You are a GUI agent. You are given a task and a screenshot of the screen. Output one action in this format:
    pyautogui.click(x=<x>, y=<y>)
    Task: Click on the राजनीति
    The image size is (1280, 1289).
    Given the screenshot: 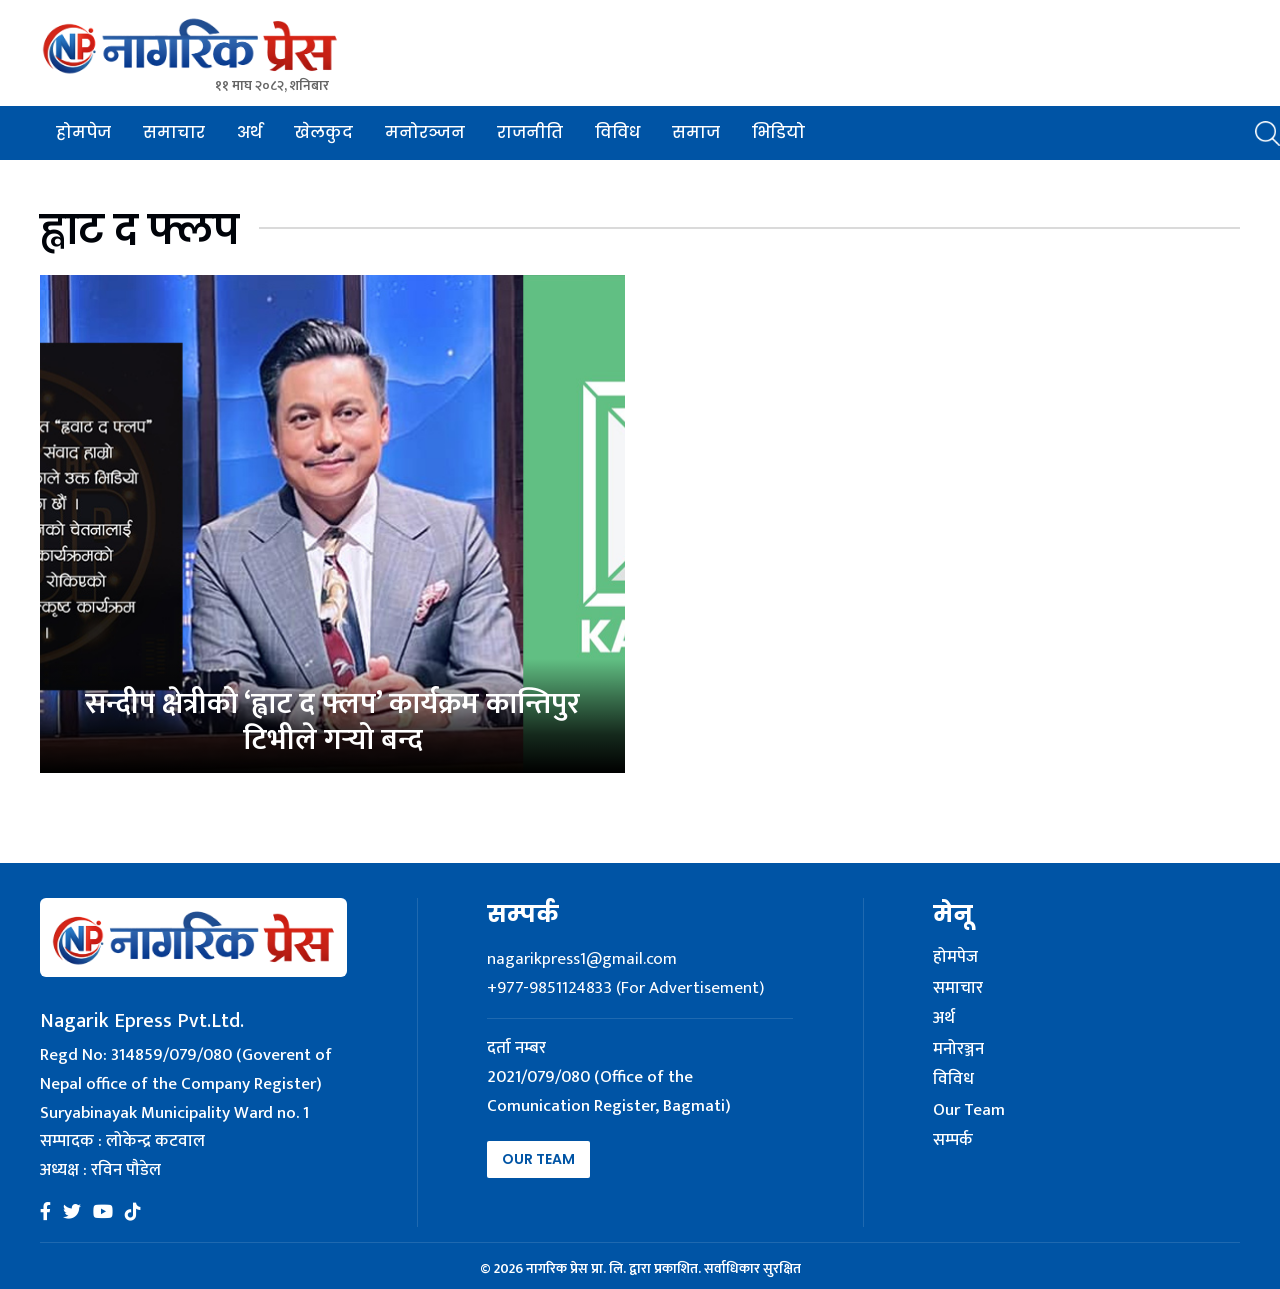 What is the action you would take?
    pyautogui.click(x=530, y=132)
    